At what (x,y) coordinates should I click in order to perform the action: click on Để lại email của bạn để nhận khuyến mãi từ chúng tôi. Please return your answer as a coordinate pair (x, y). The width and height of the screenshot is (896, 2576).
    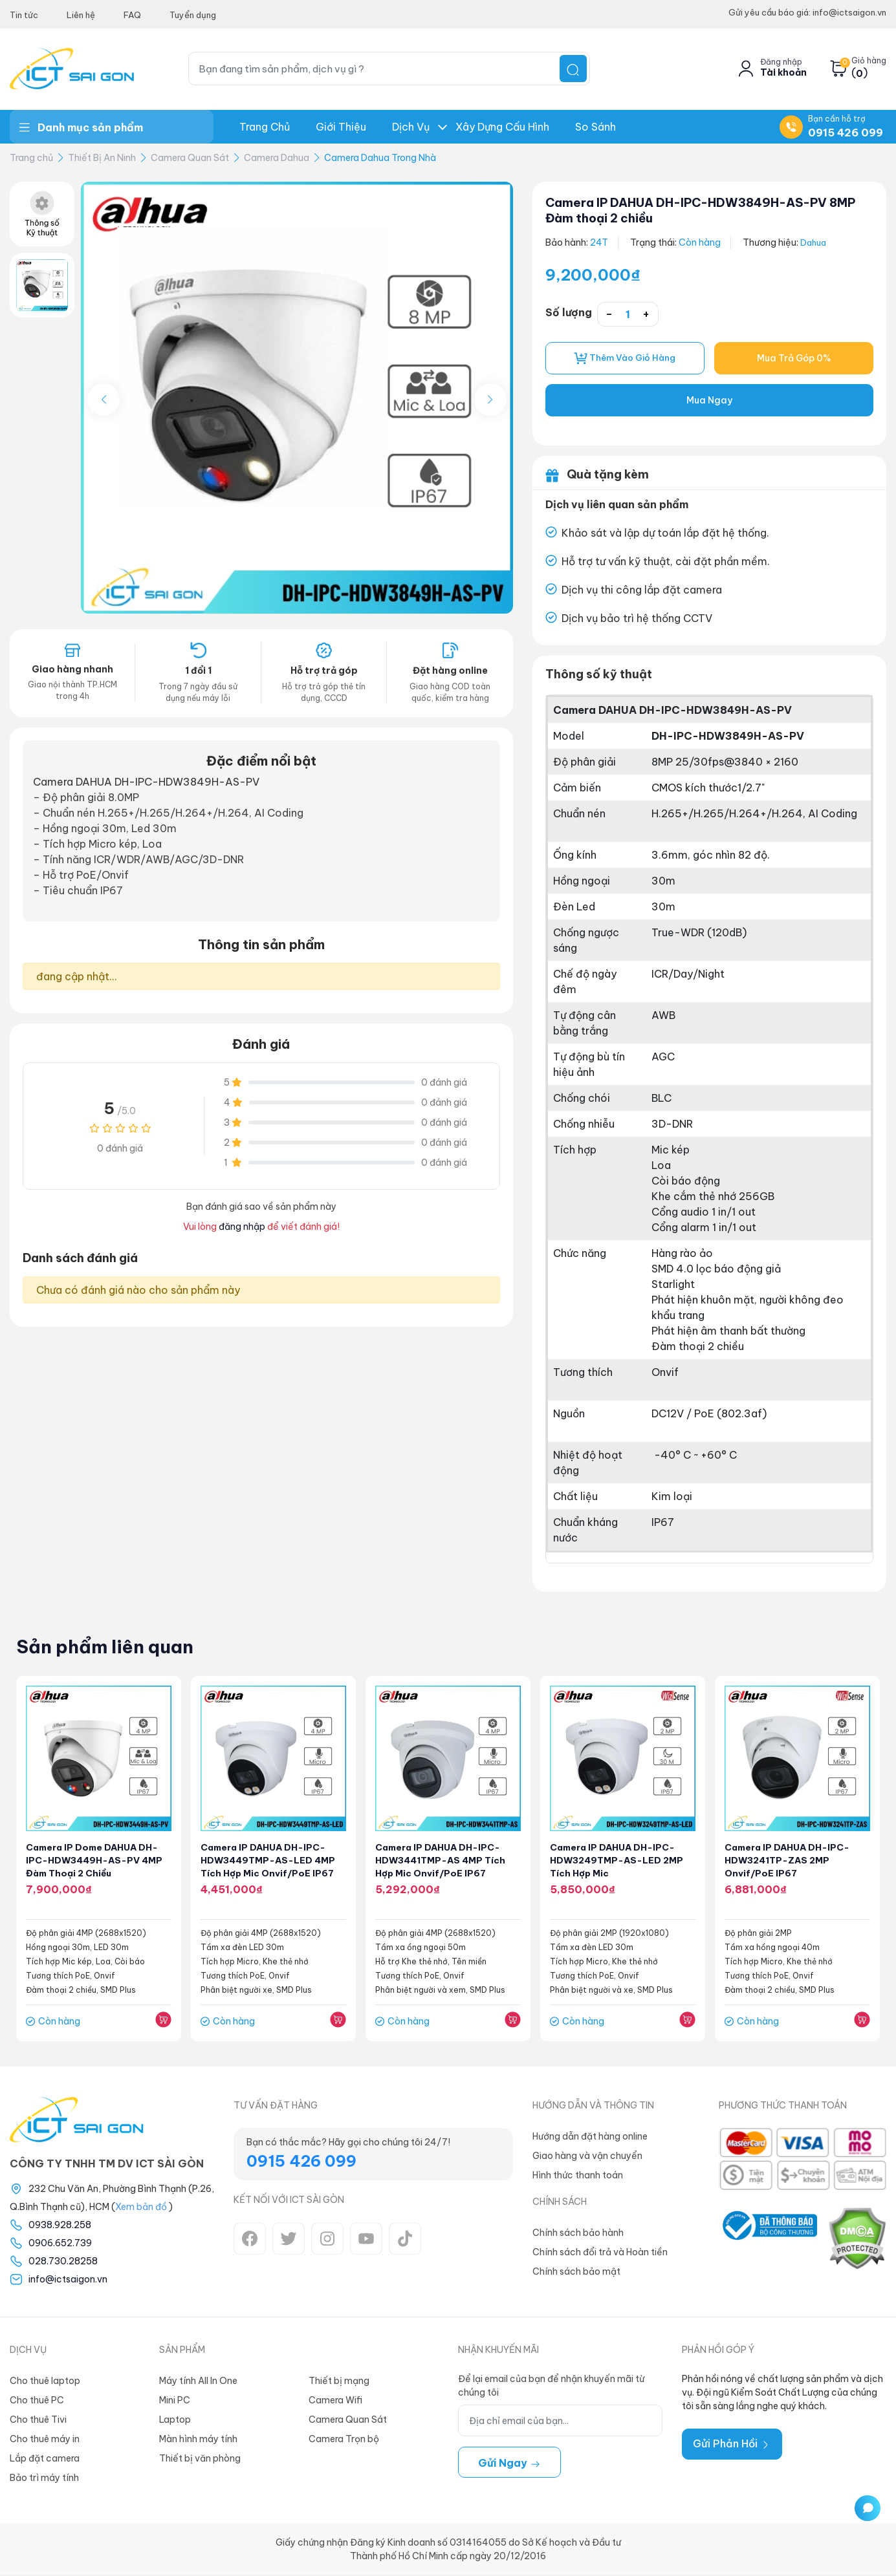
    Looking at the image, I should click on (551, 2386).